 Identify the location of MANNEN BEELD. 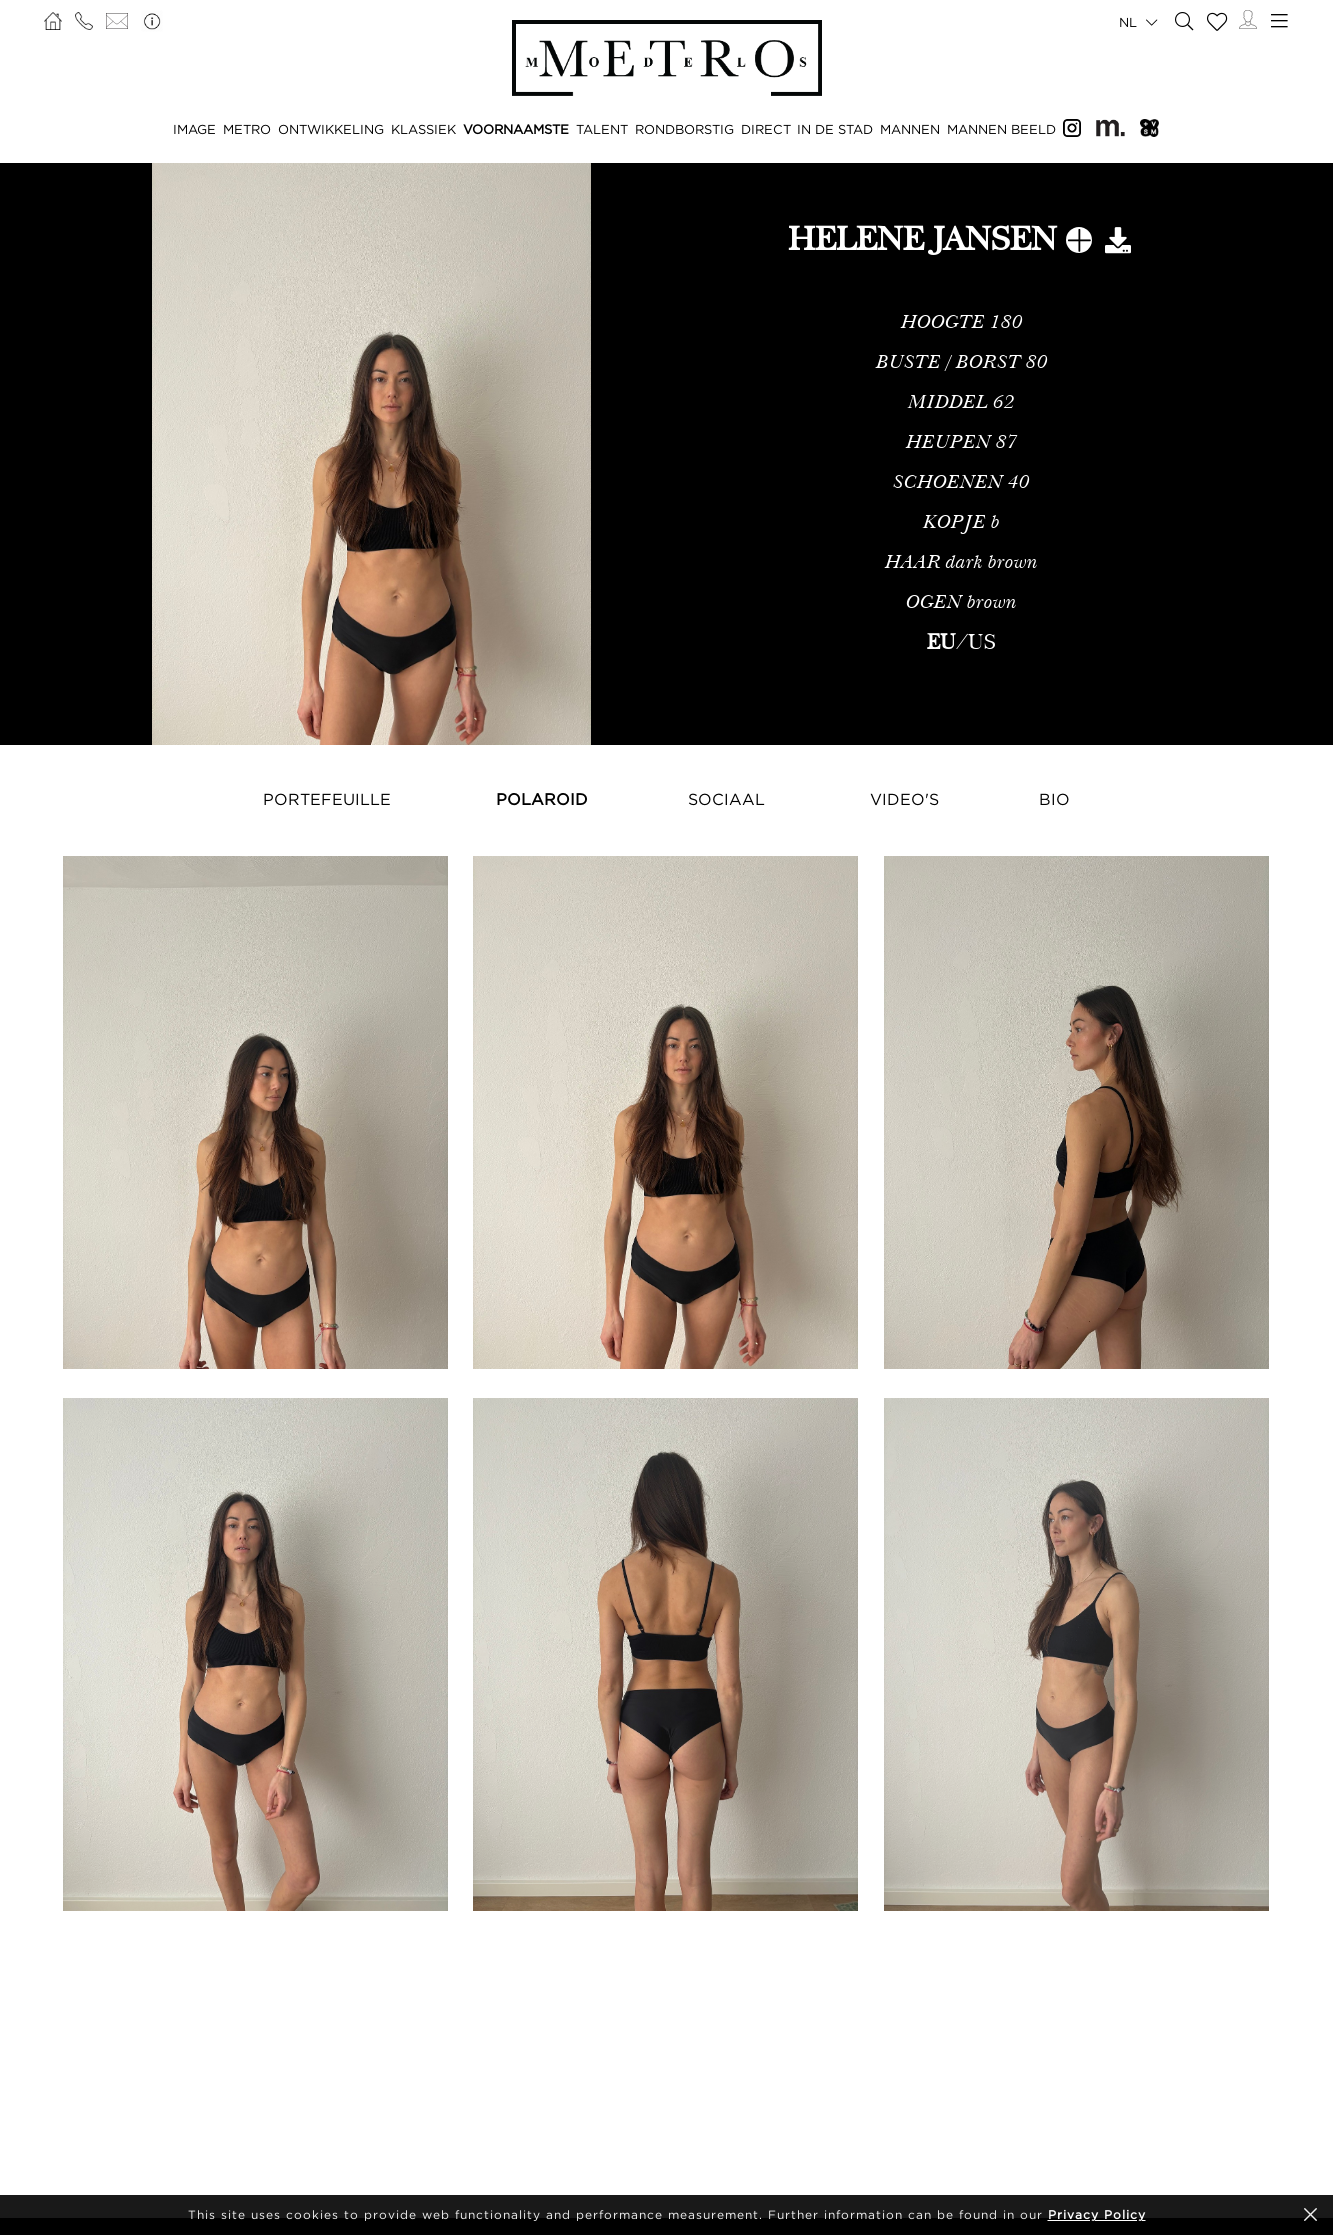
(1001, 129).